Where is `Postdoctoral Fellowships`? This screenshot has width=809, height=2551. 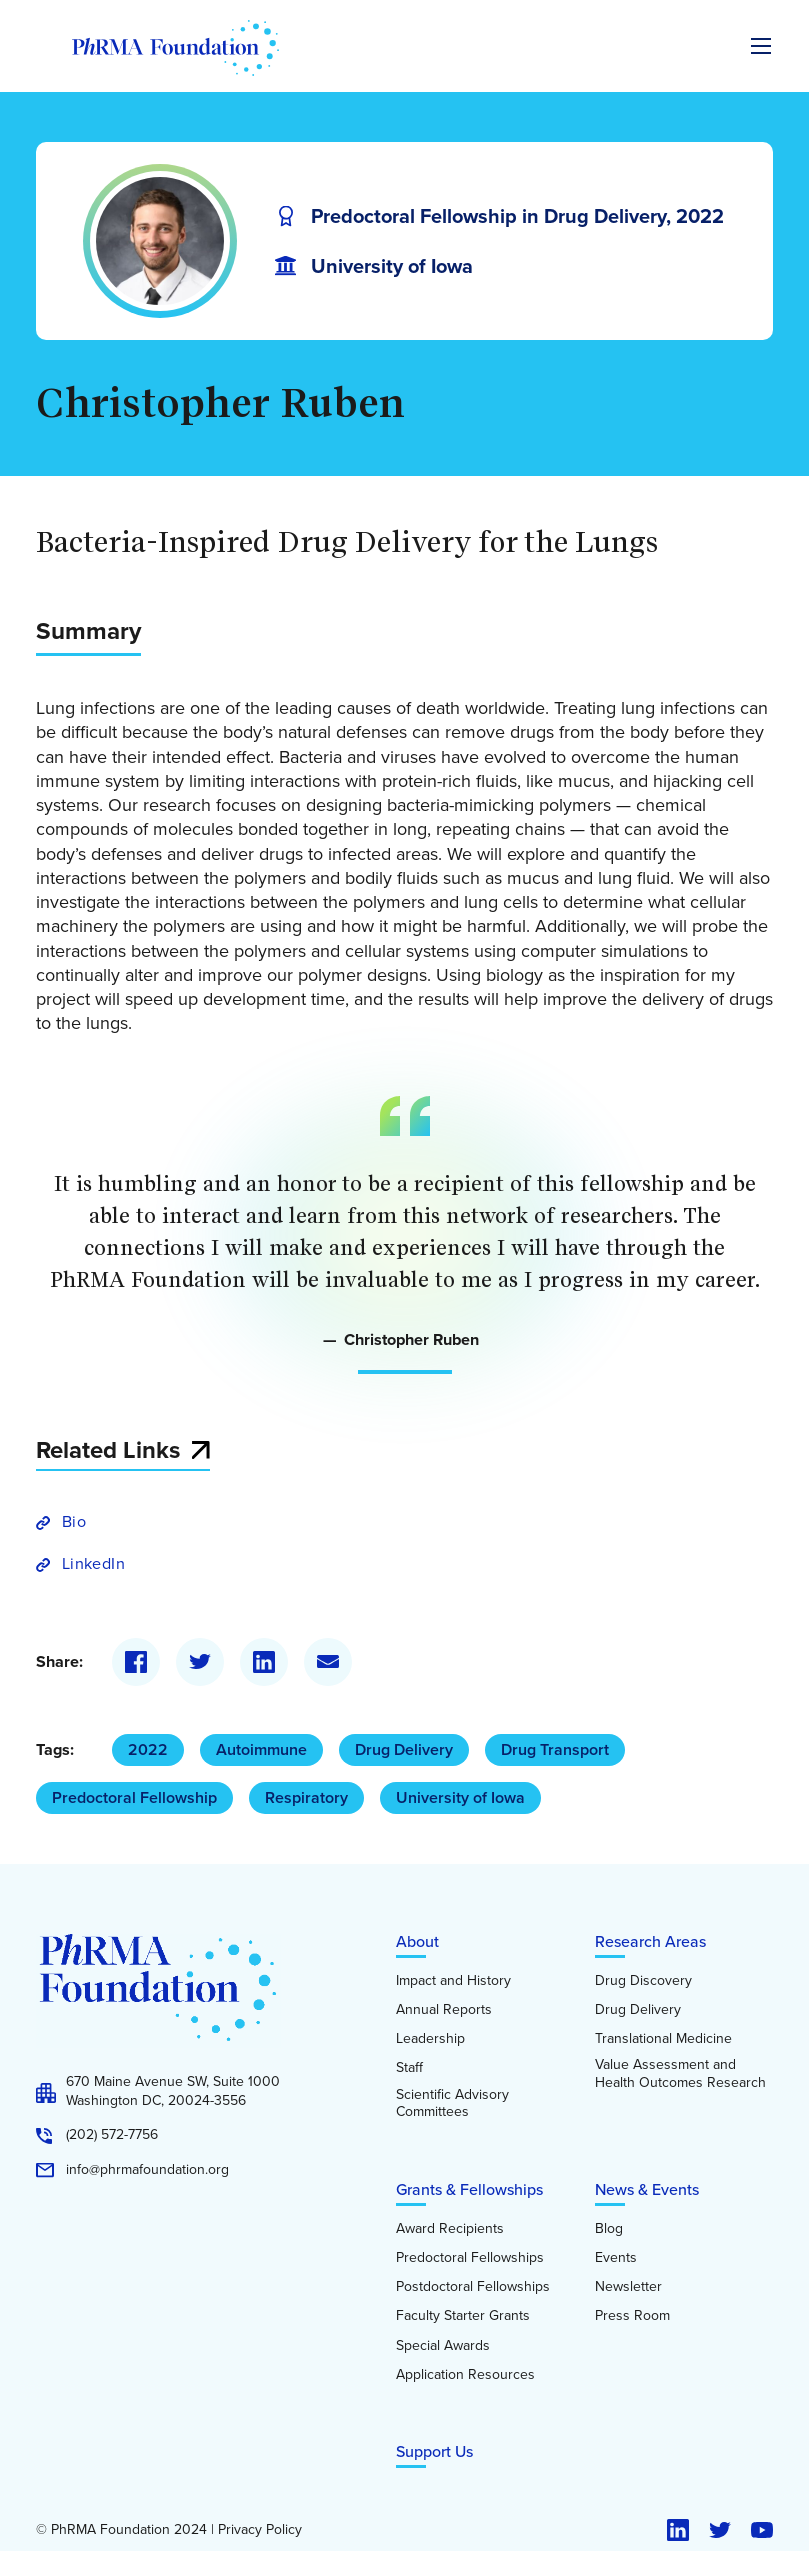
Postdoctoral Fellowships is located at coordinates (473, 2287).